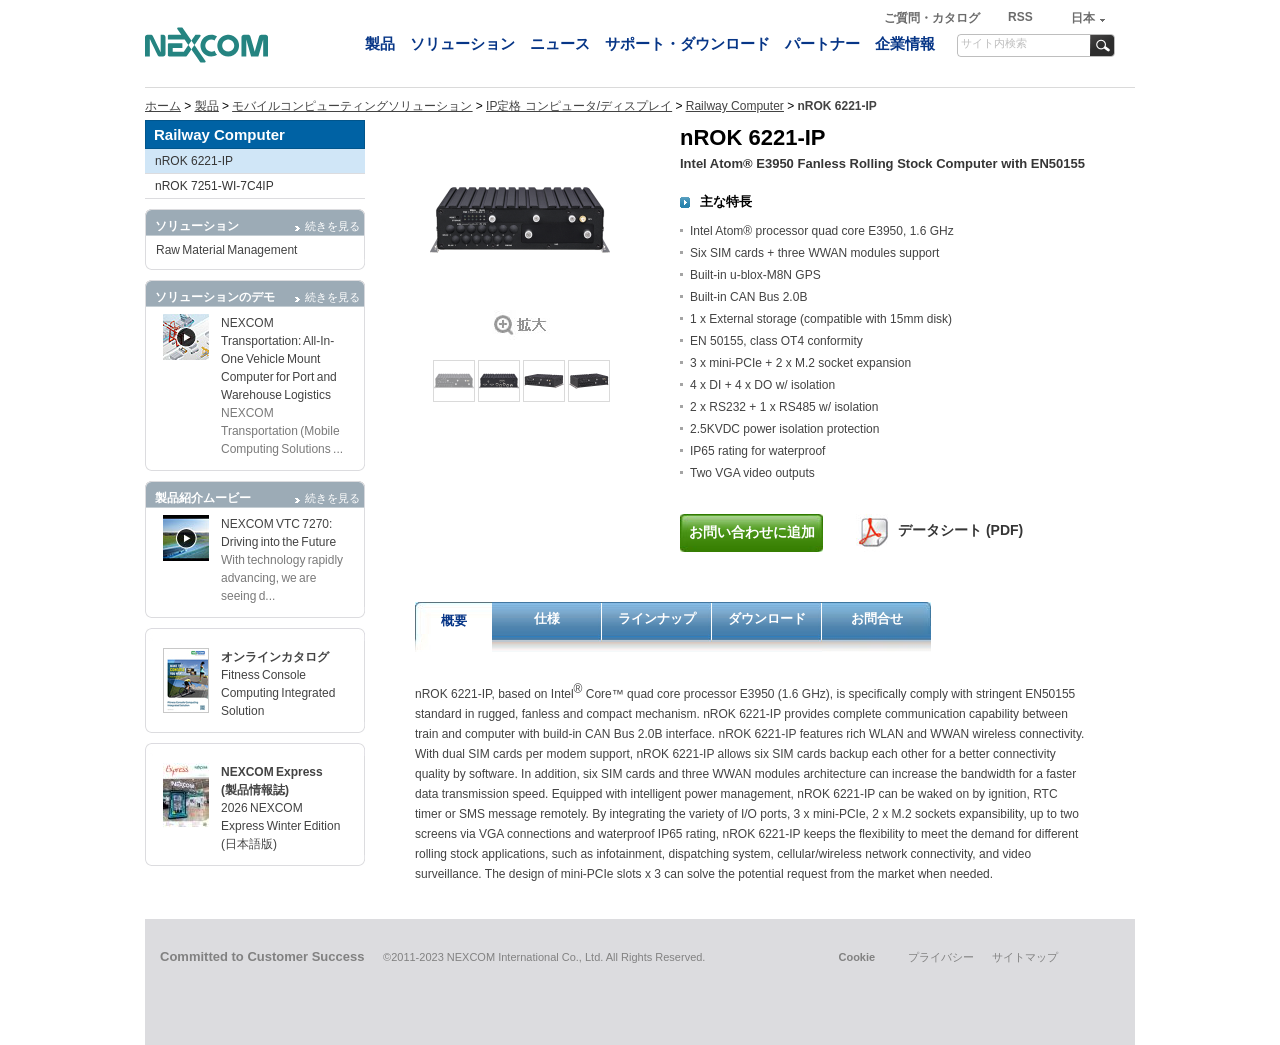  What do you see at coordinates (905, 43) in the screenshot?
I see `企業情報` at bounding box center [905, 43].